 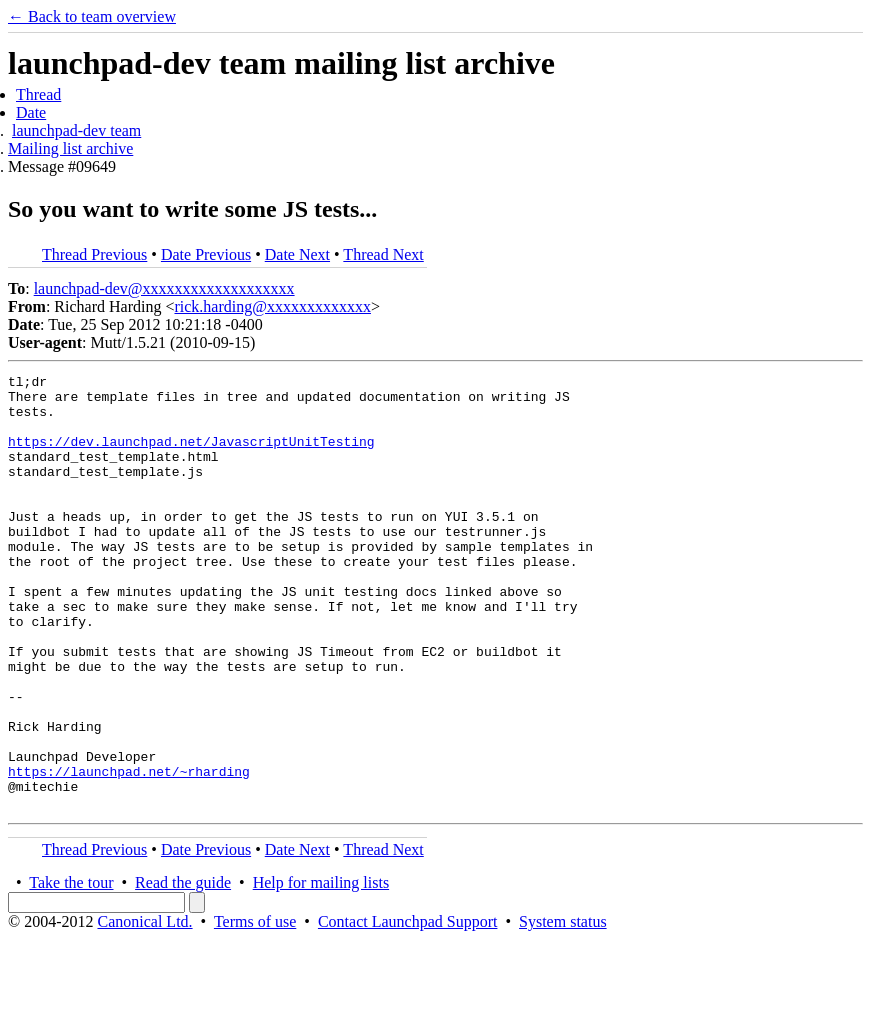 I want to click on https://dev.launchpad.net/JavascriptUnitTesting, so click(x=191, y=456).